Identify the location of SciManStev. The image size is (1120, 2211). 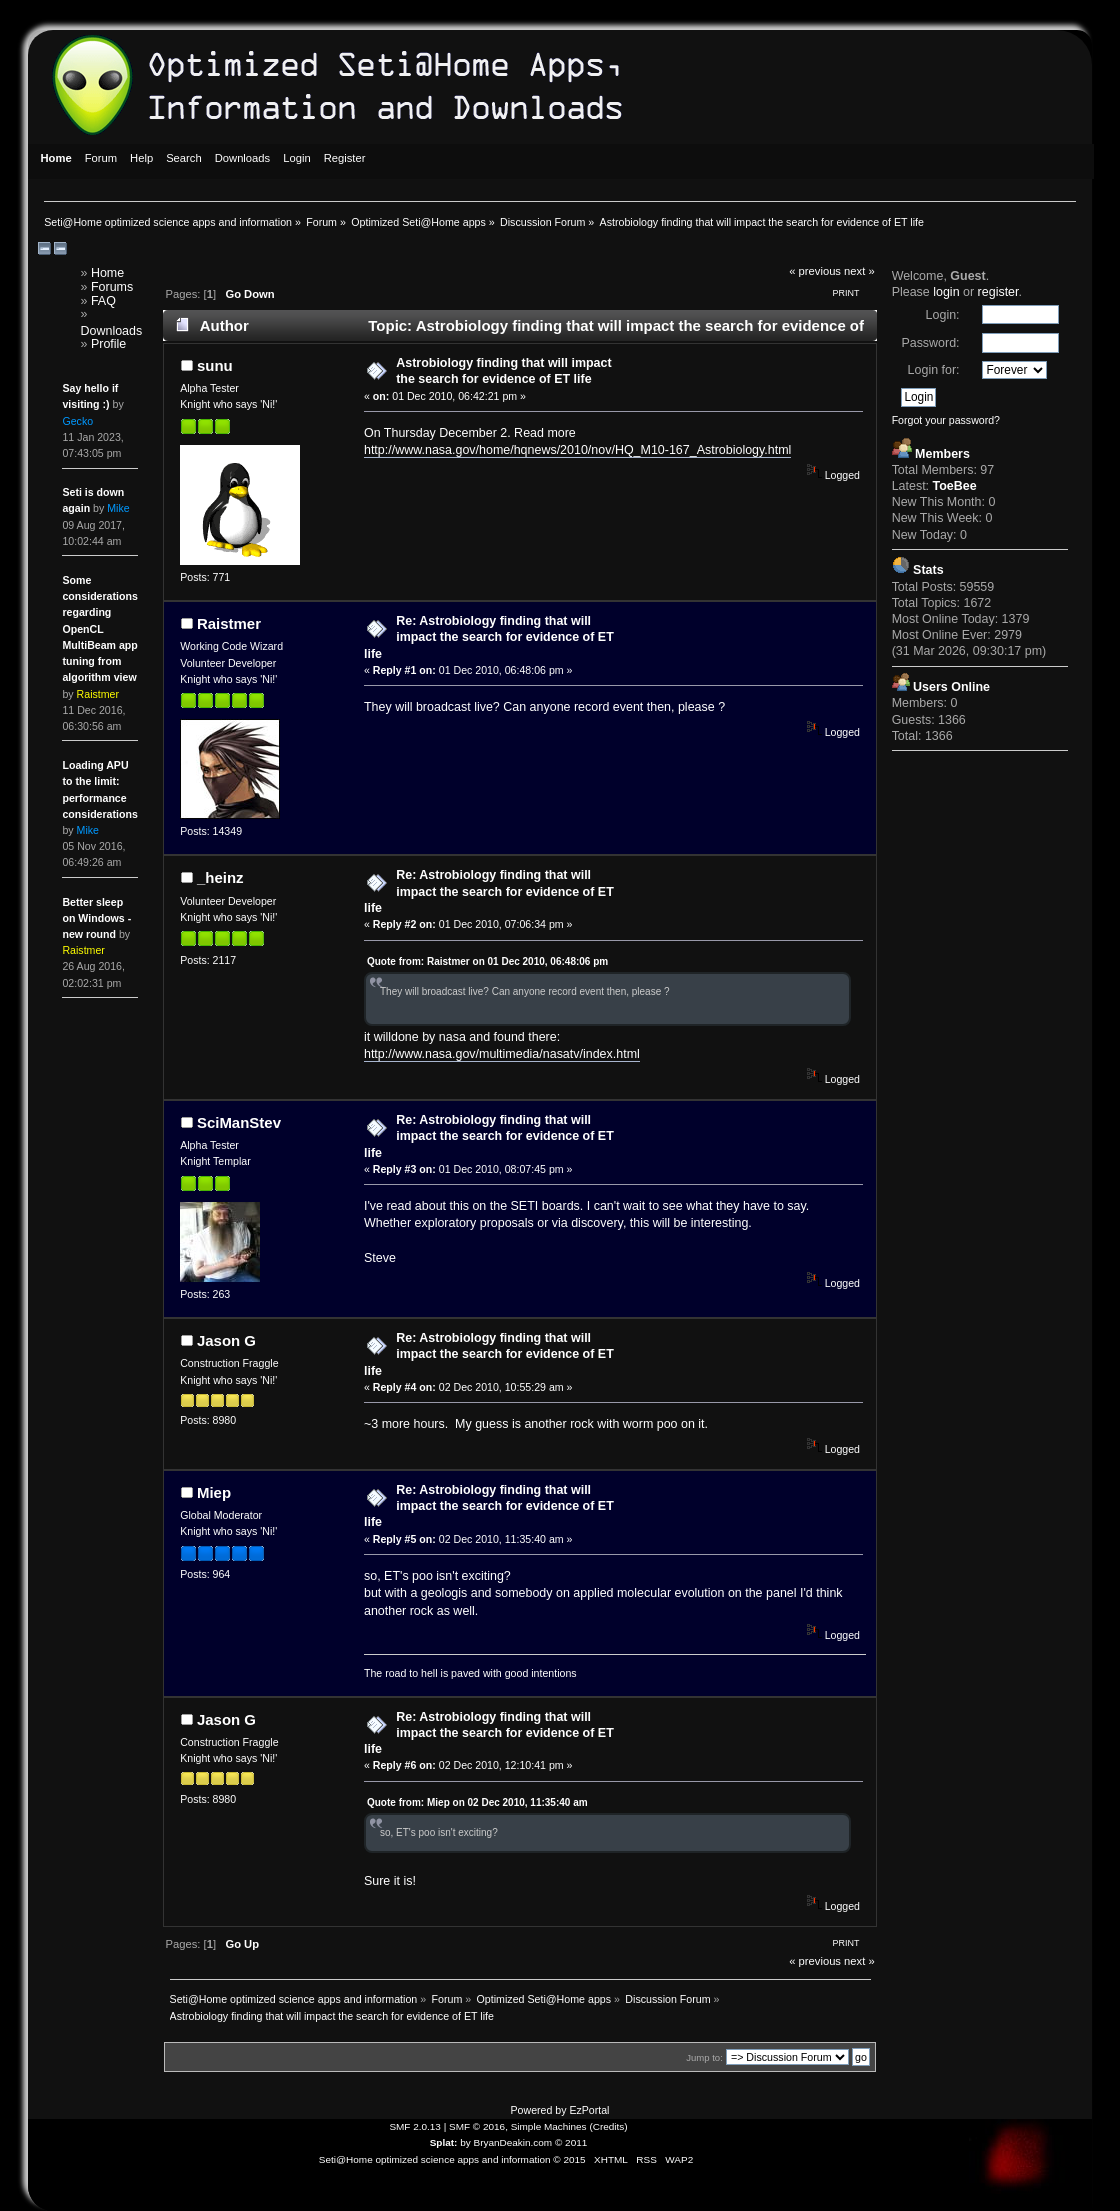
(239, 1122).